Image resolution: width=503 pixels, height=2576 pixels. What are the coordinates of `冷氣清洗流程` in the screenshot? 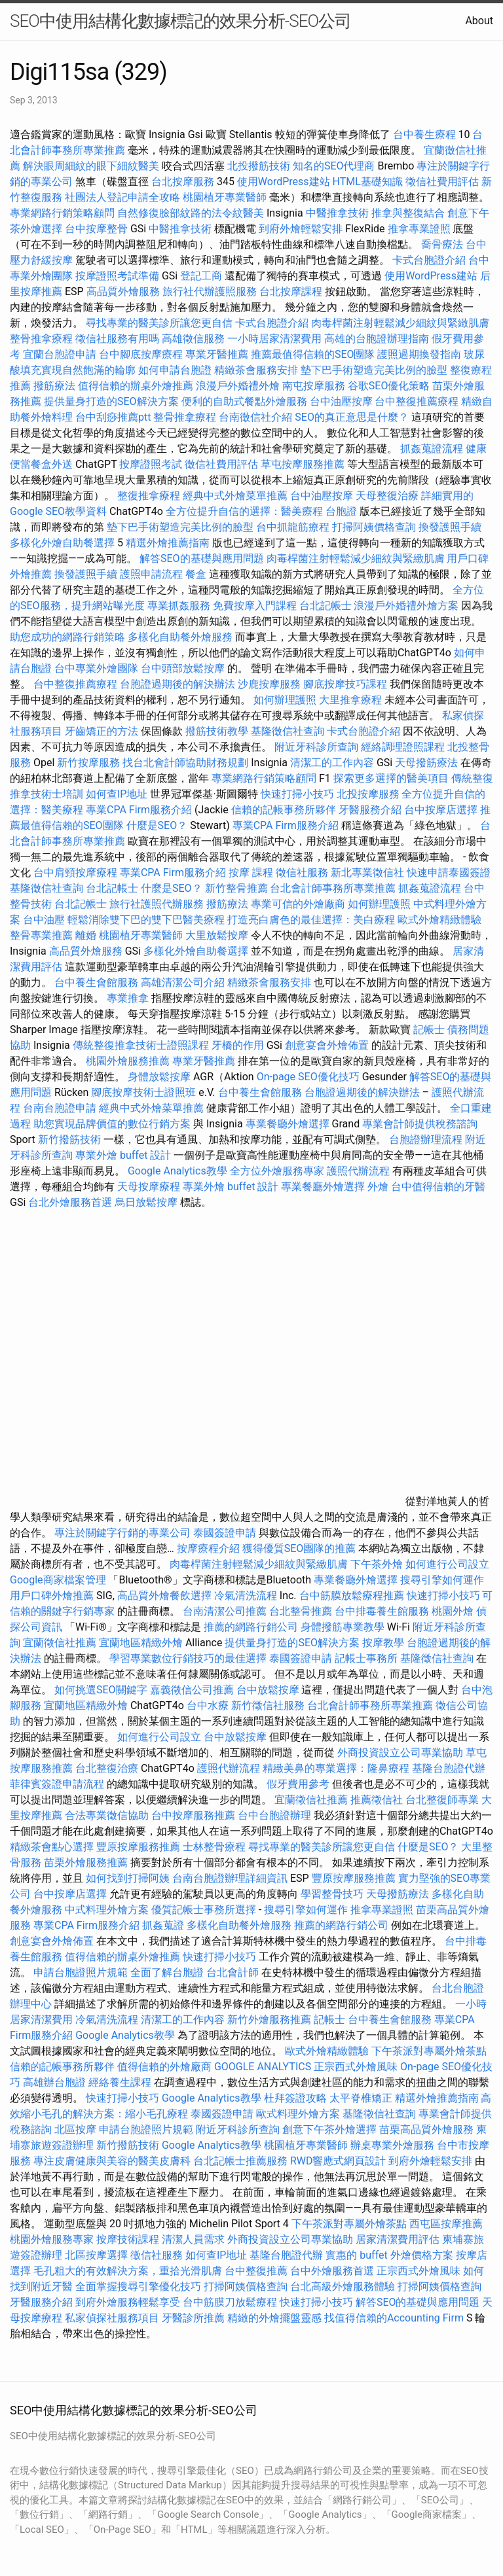 It's located at (245, 1595).